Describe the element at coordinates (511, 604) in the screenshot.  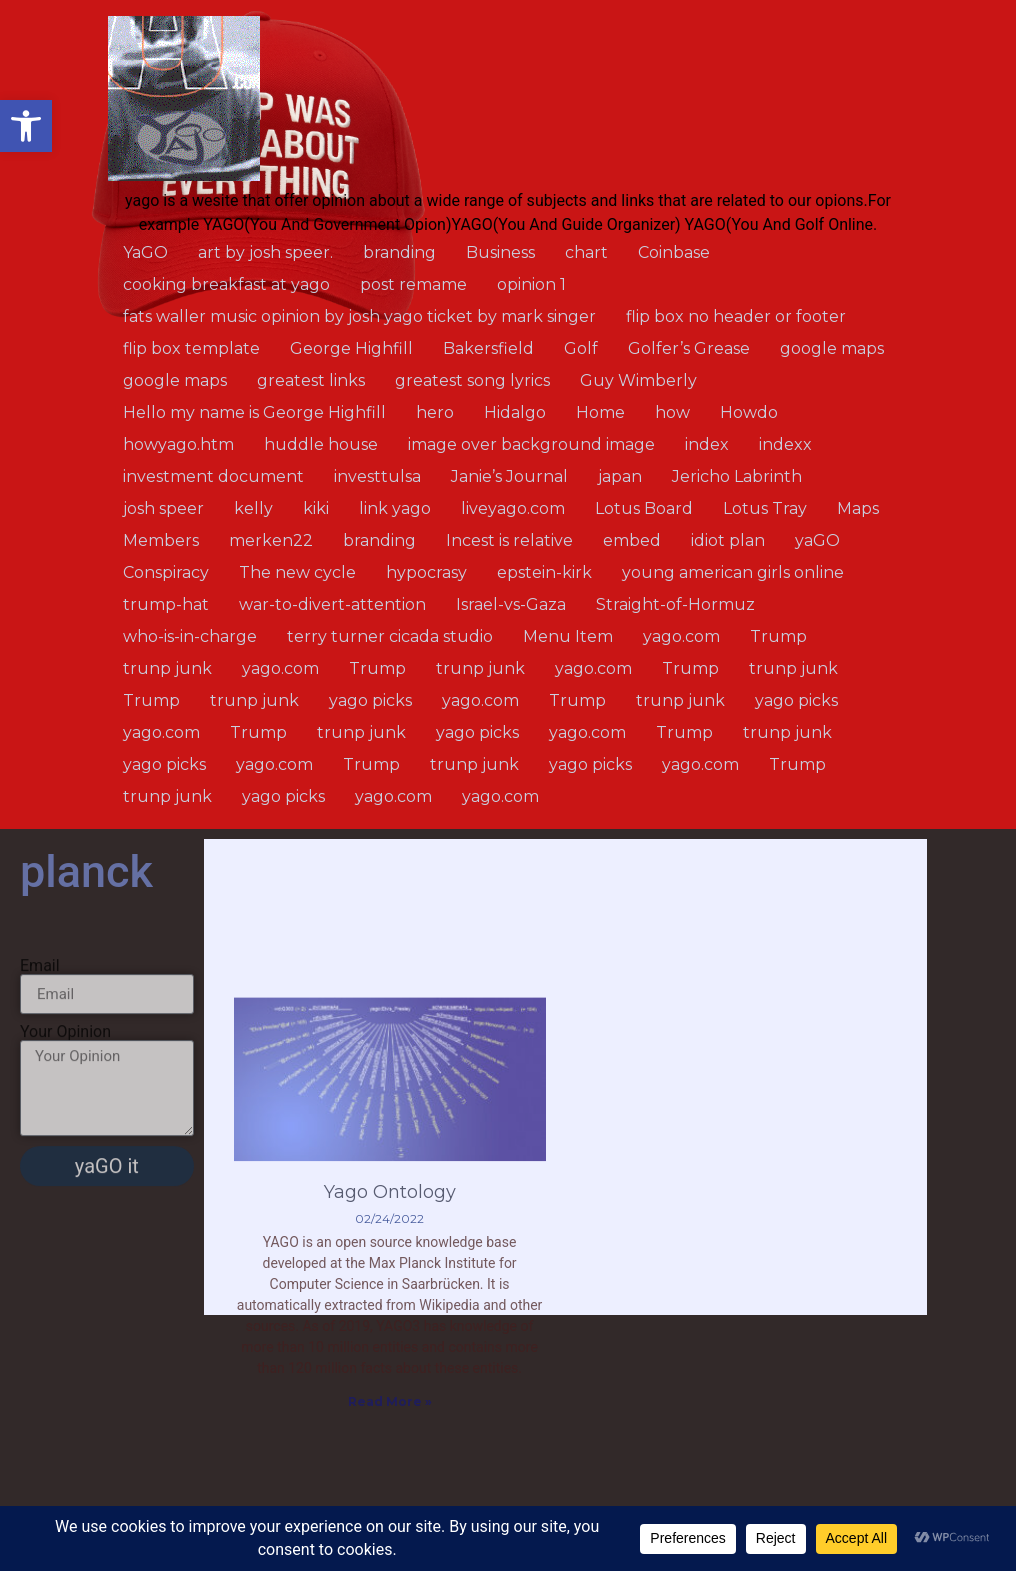
I see `Israel-vs-Gaza` at that location.